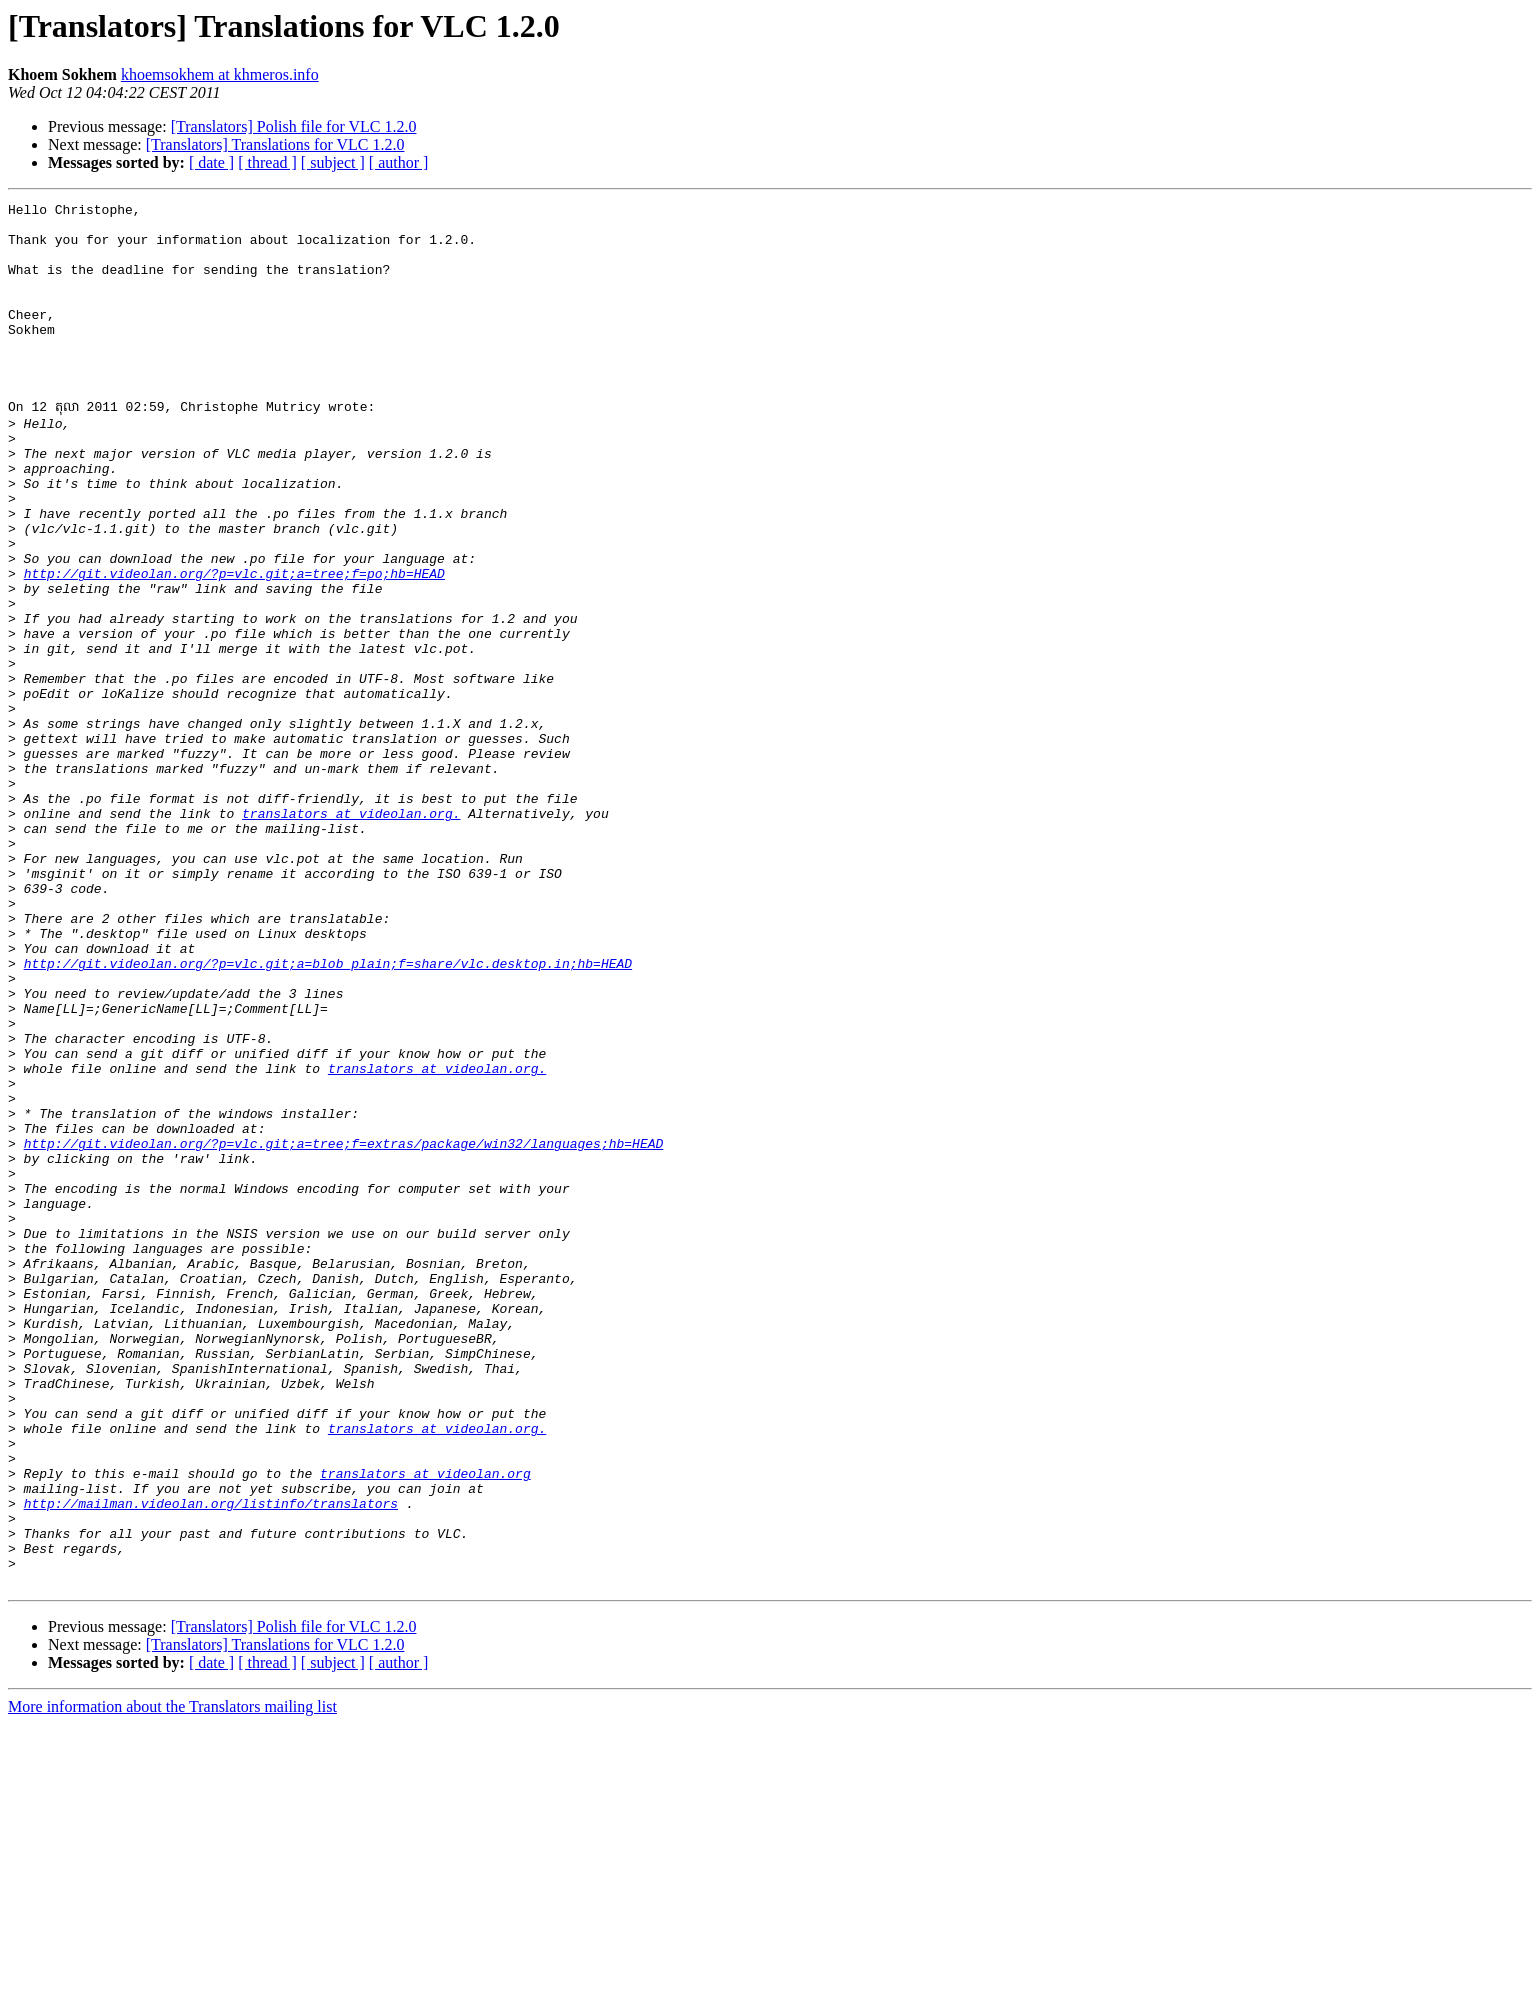 This screenshot has width=1540, height=1998. What do you see at coordinates (328, 1114) in the screenshot?
I see `http://git.videolan.org/?p=vlc.git;a=blob_plain;f=share/vlc.desktop.in;hb=HEAD` at bounding box center [328, 1114].